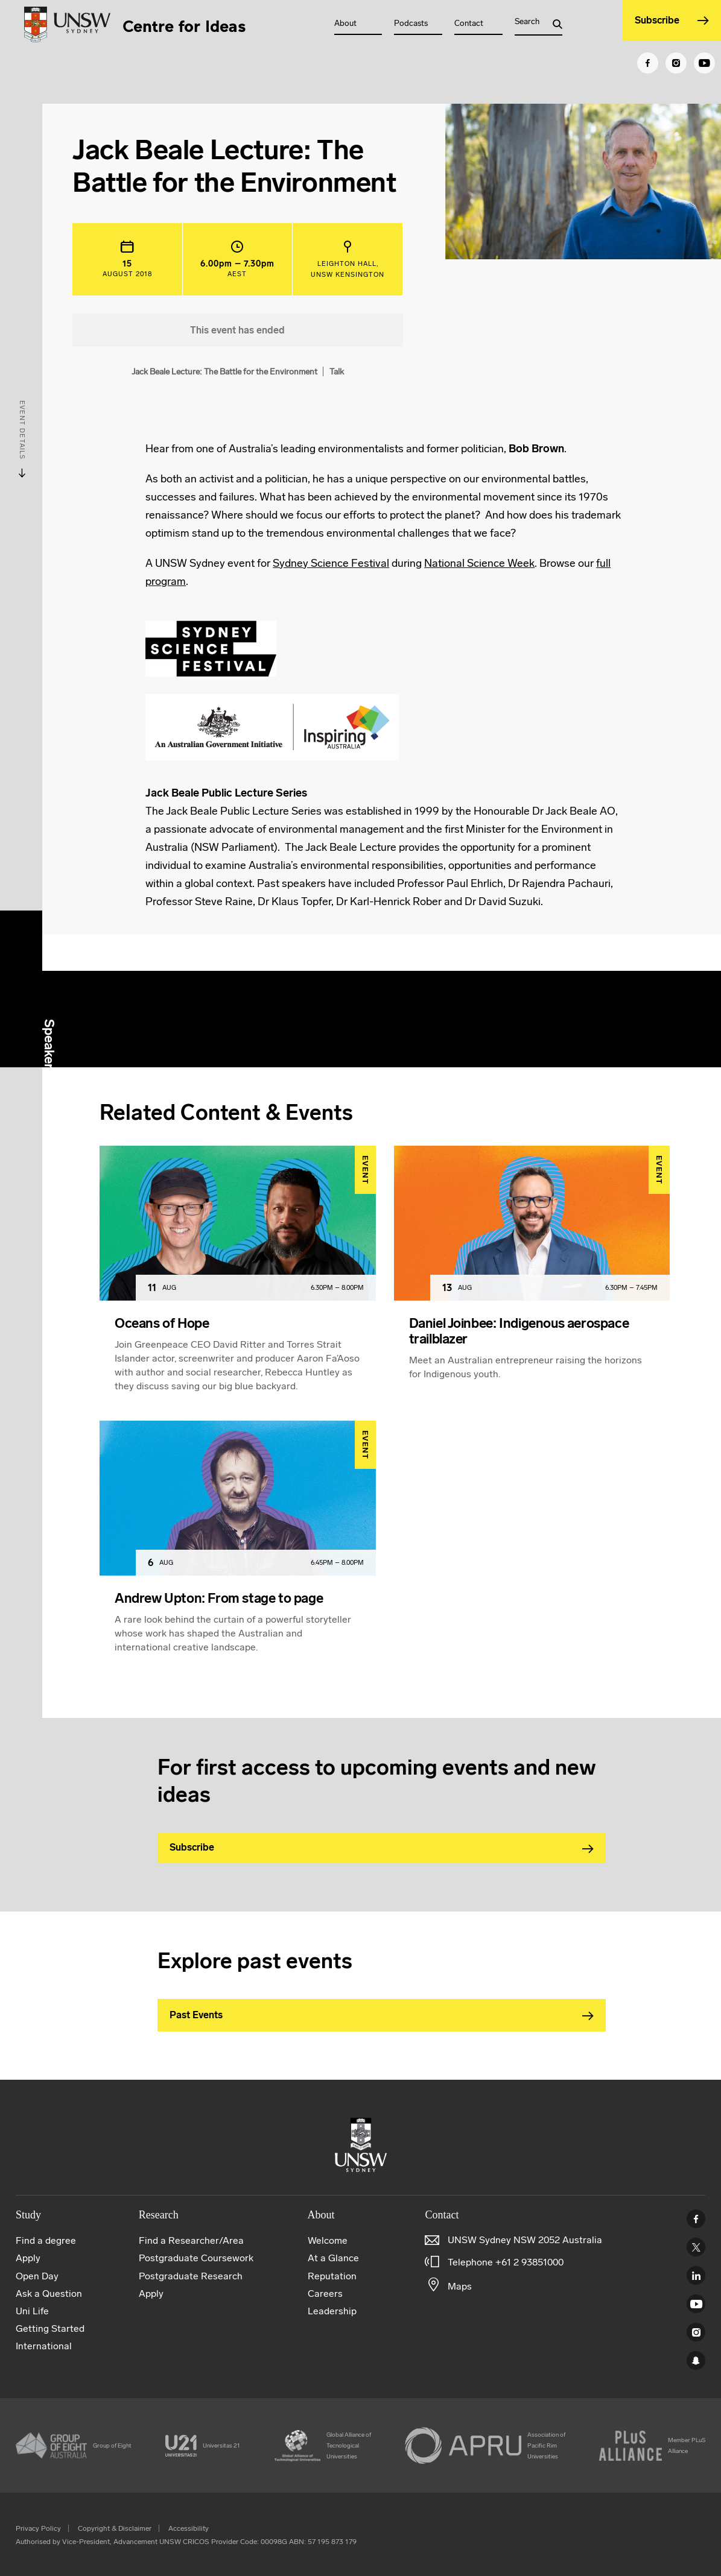  What do you see at coordinates (191, 2276) in the screenshot?
I see `Postgraduate Research` at bounding box center [191, 2276].